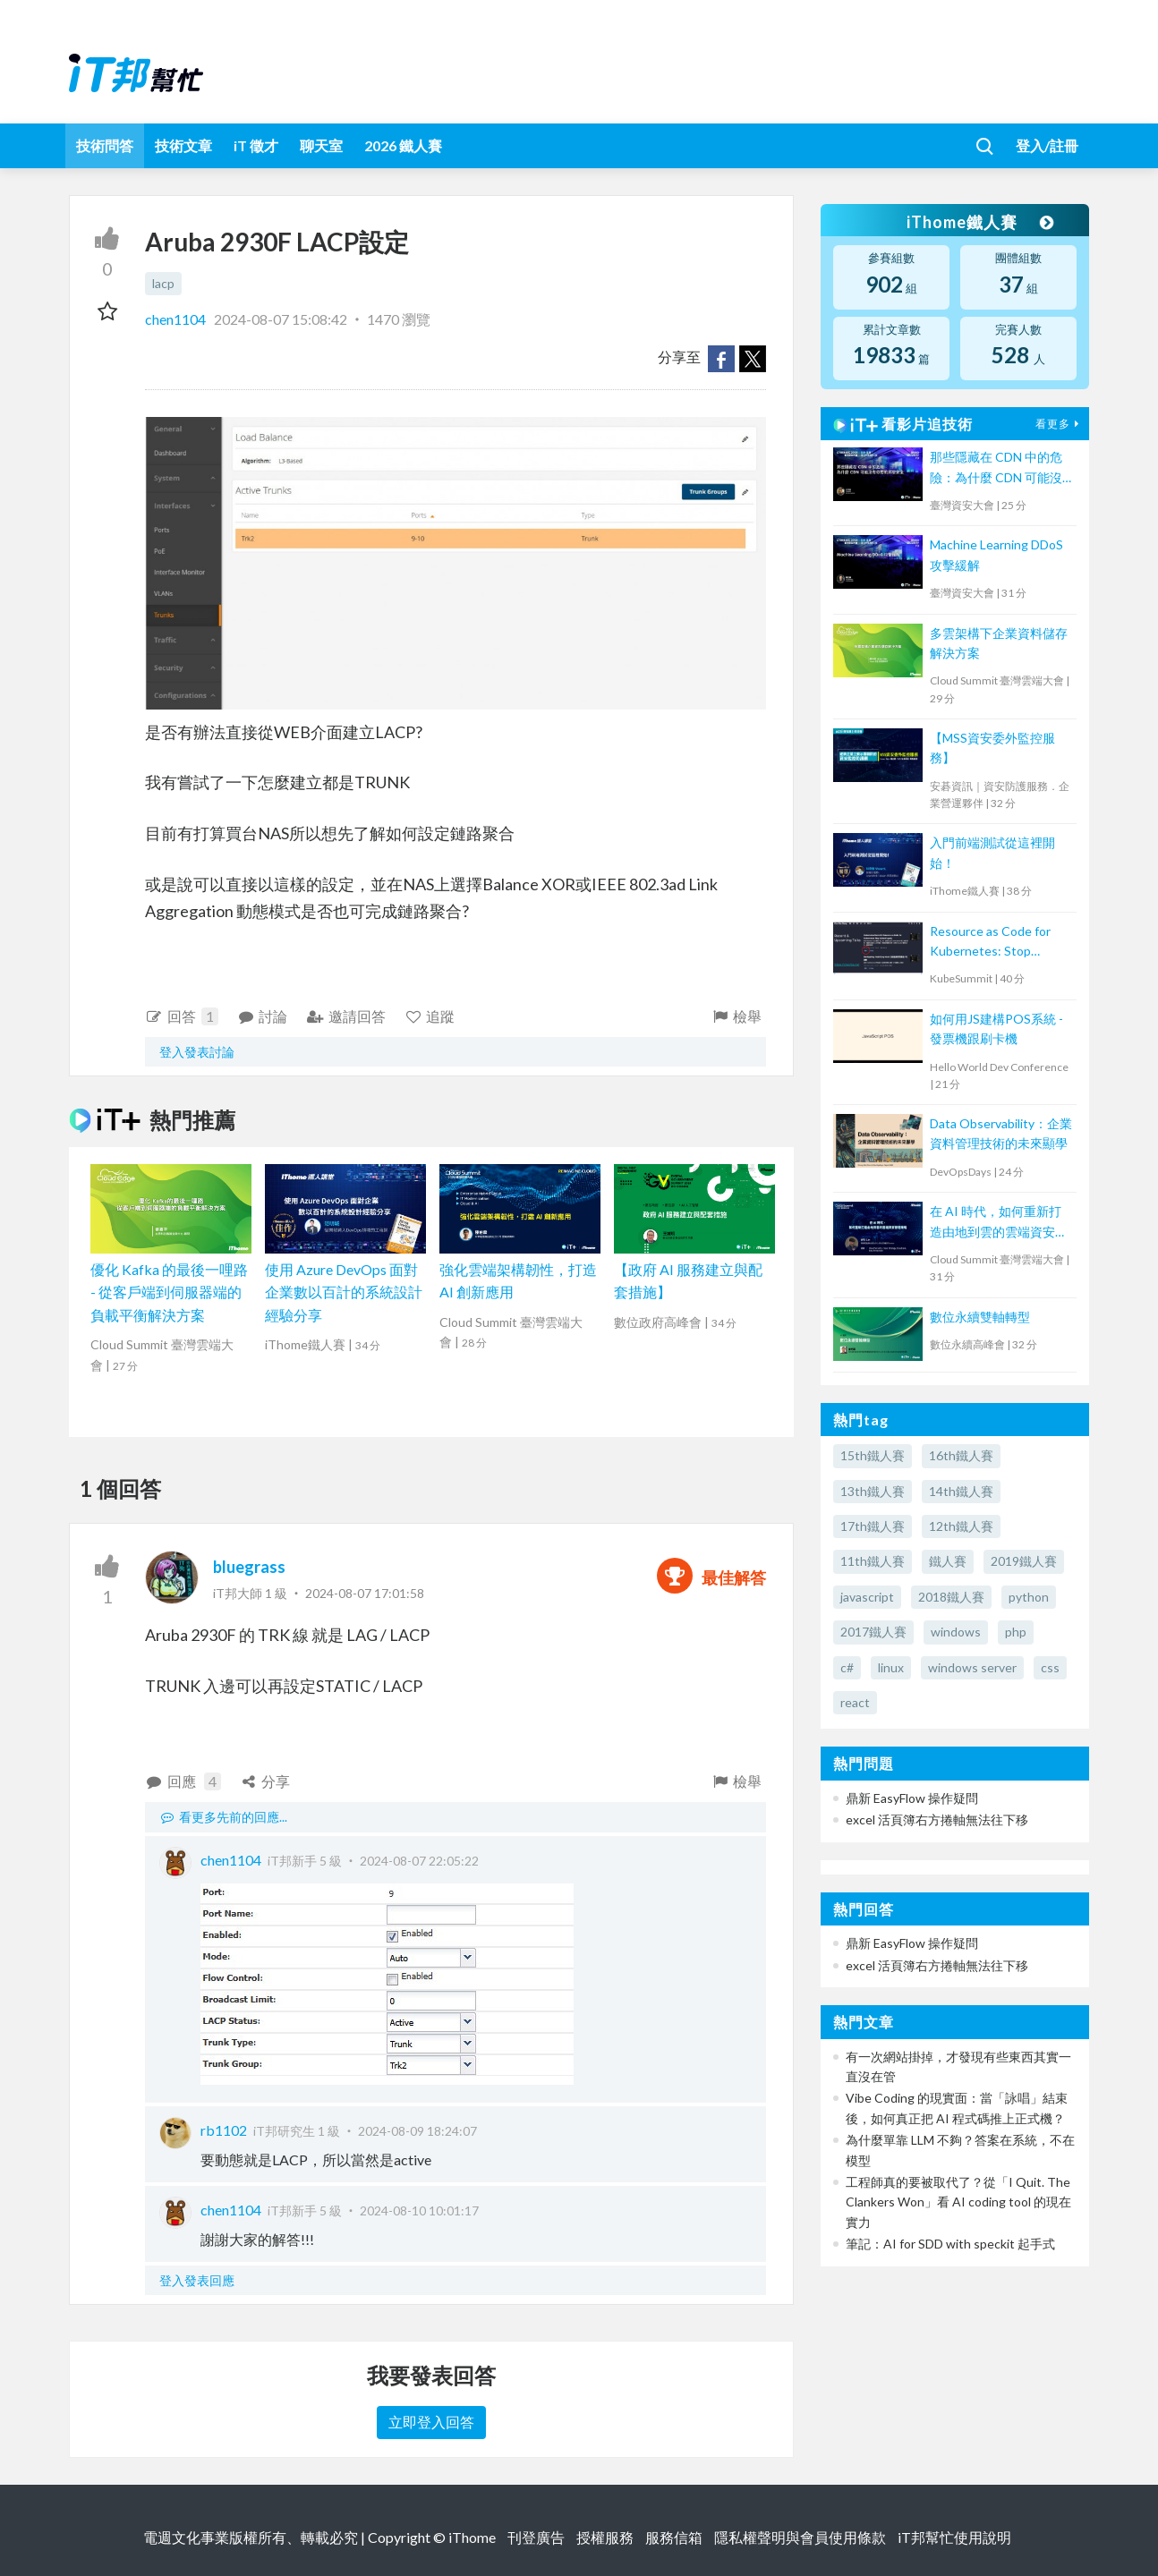 Image resolution: width=1158 pixels, height=2576 pixels. What do you see at coordinates (181, 1016) in the screenshot?
I see `回答` at bounding box center [181, 1016].